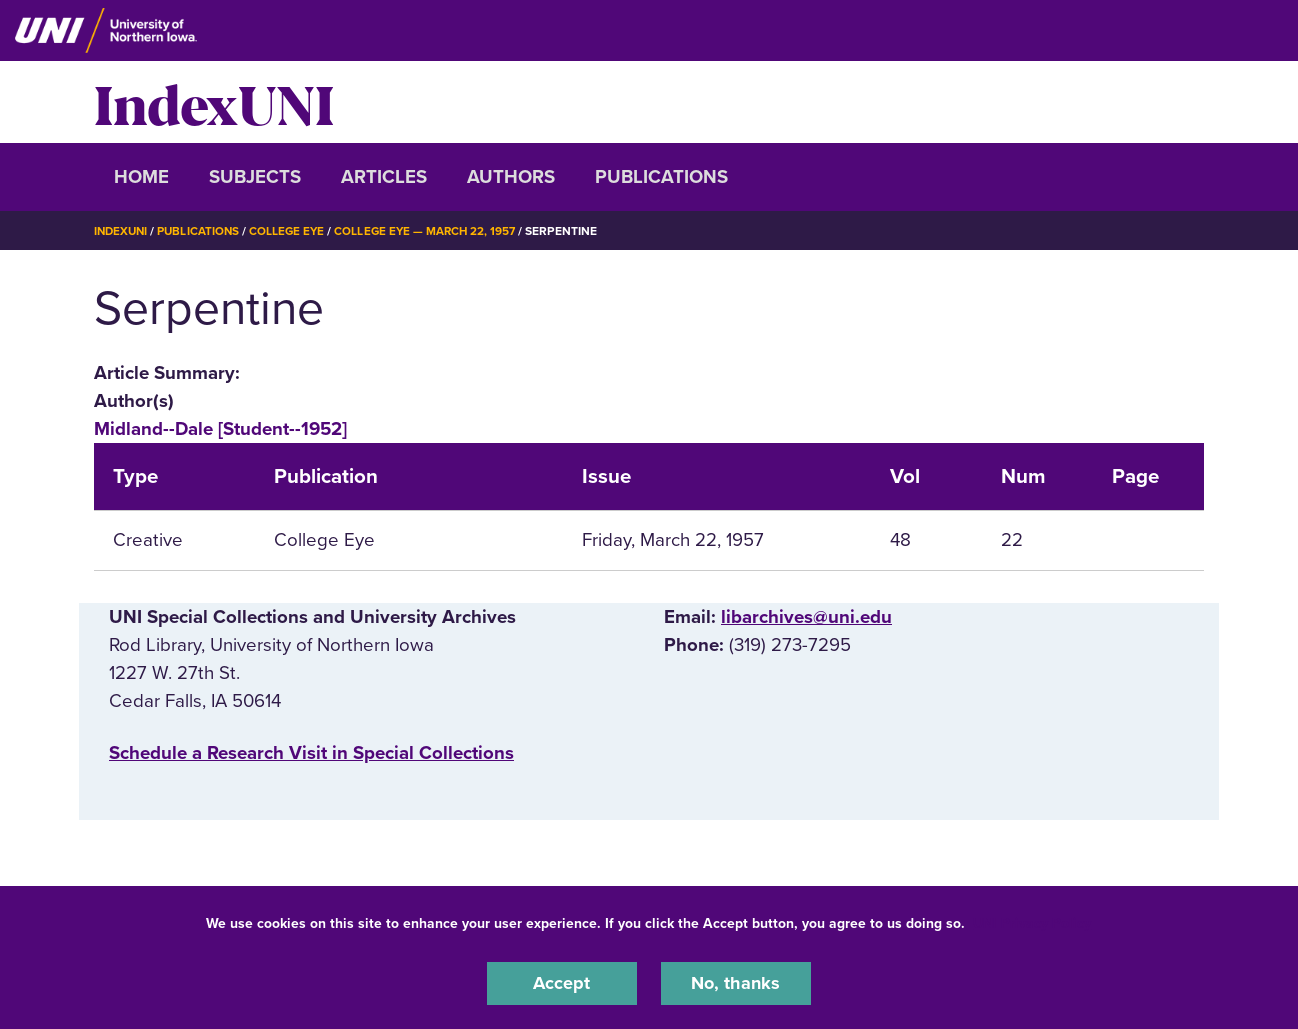 The width and height of the screenshot is (1298, 1029). I want to click on Accept, so click(562, 983).